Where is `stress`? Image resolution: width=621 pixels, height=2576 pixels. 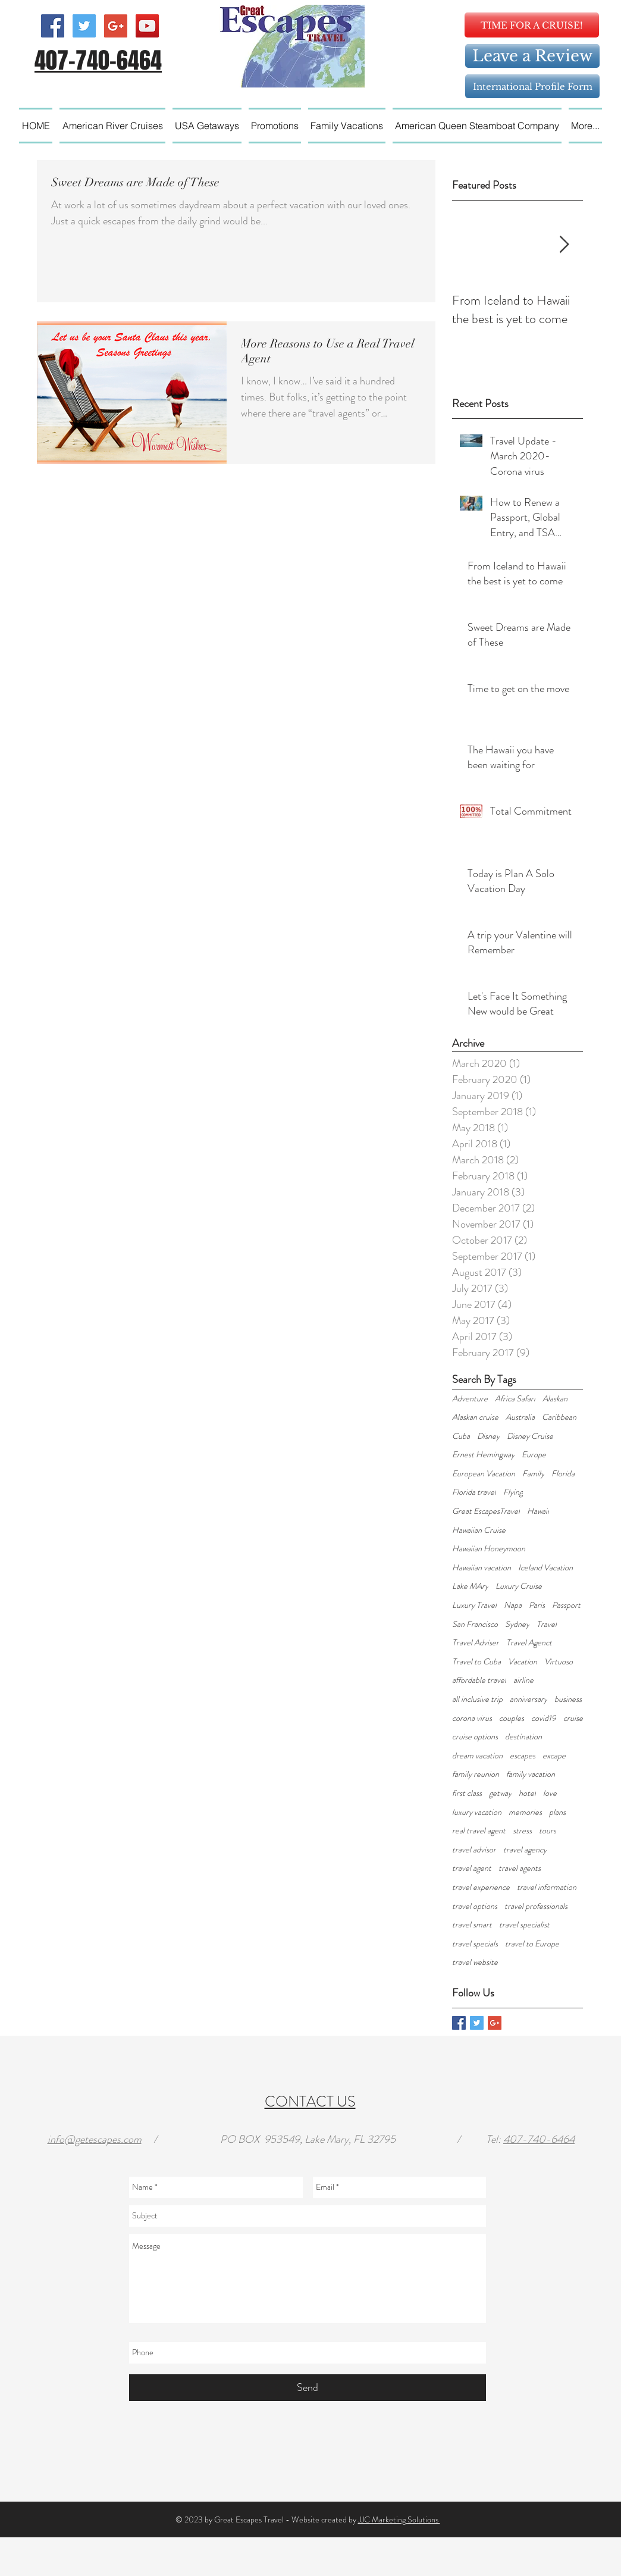 stress is located at coordinates (522, 1830).